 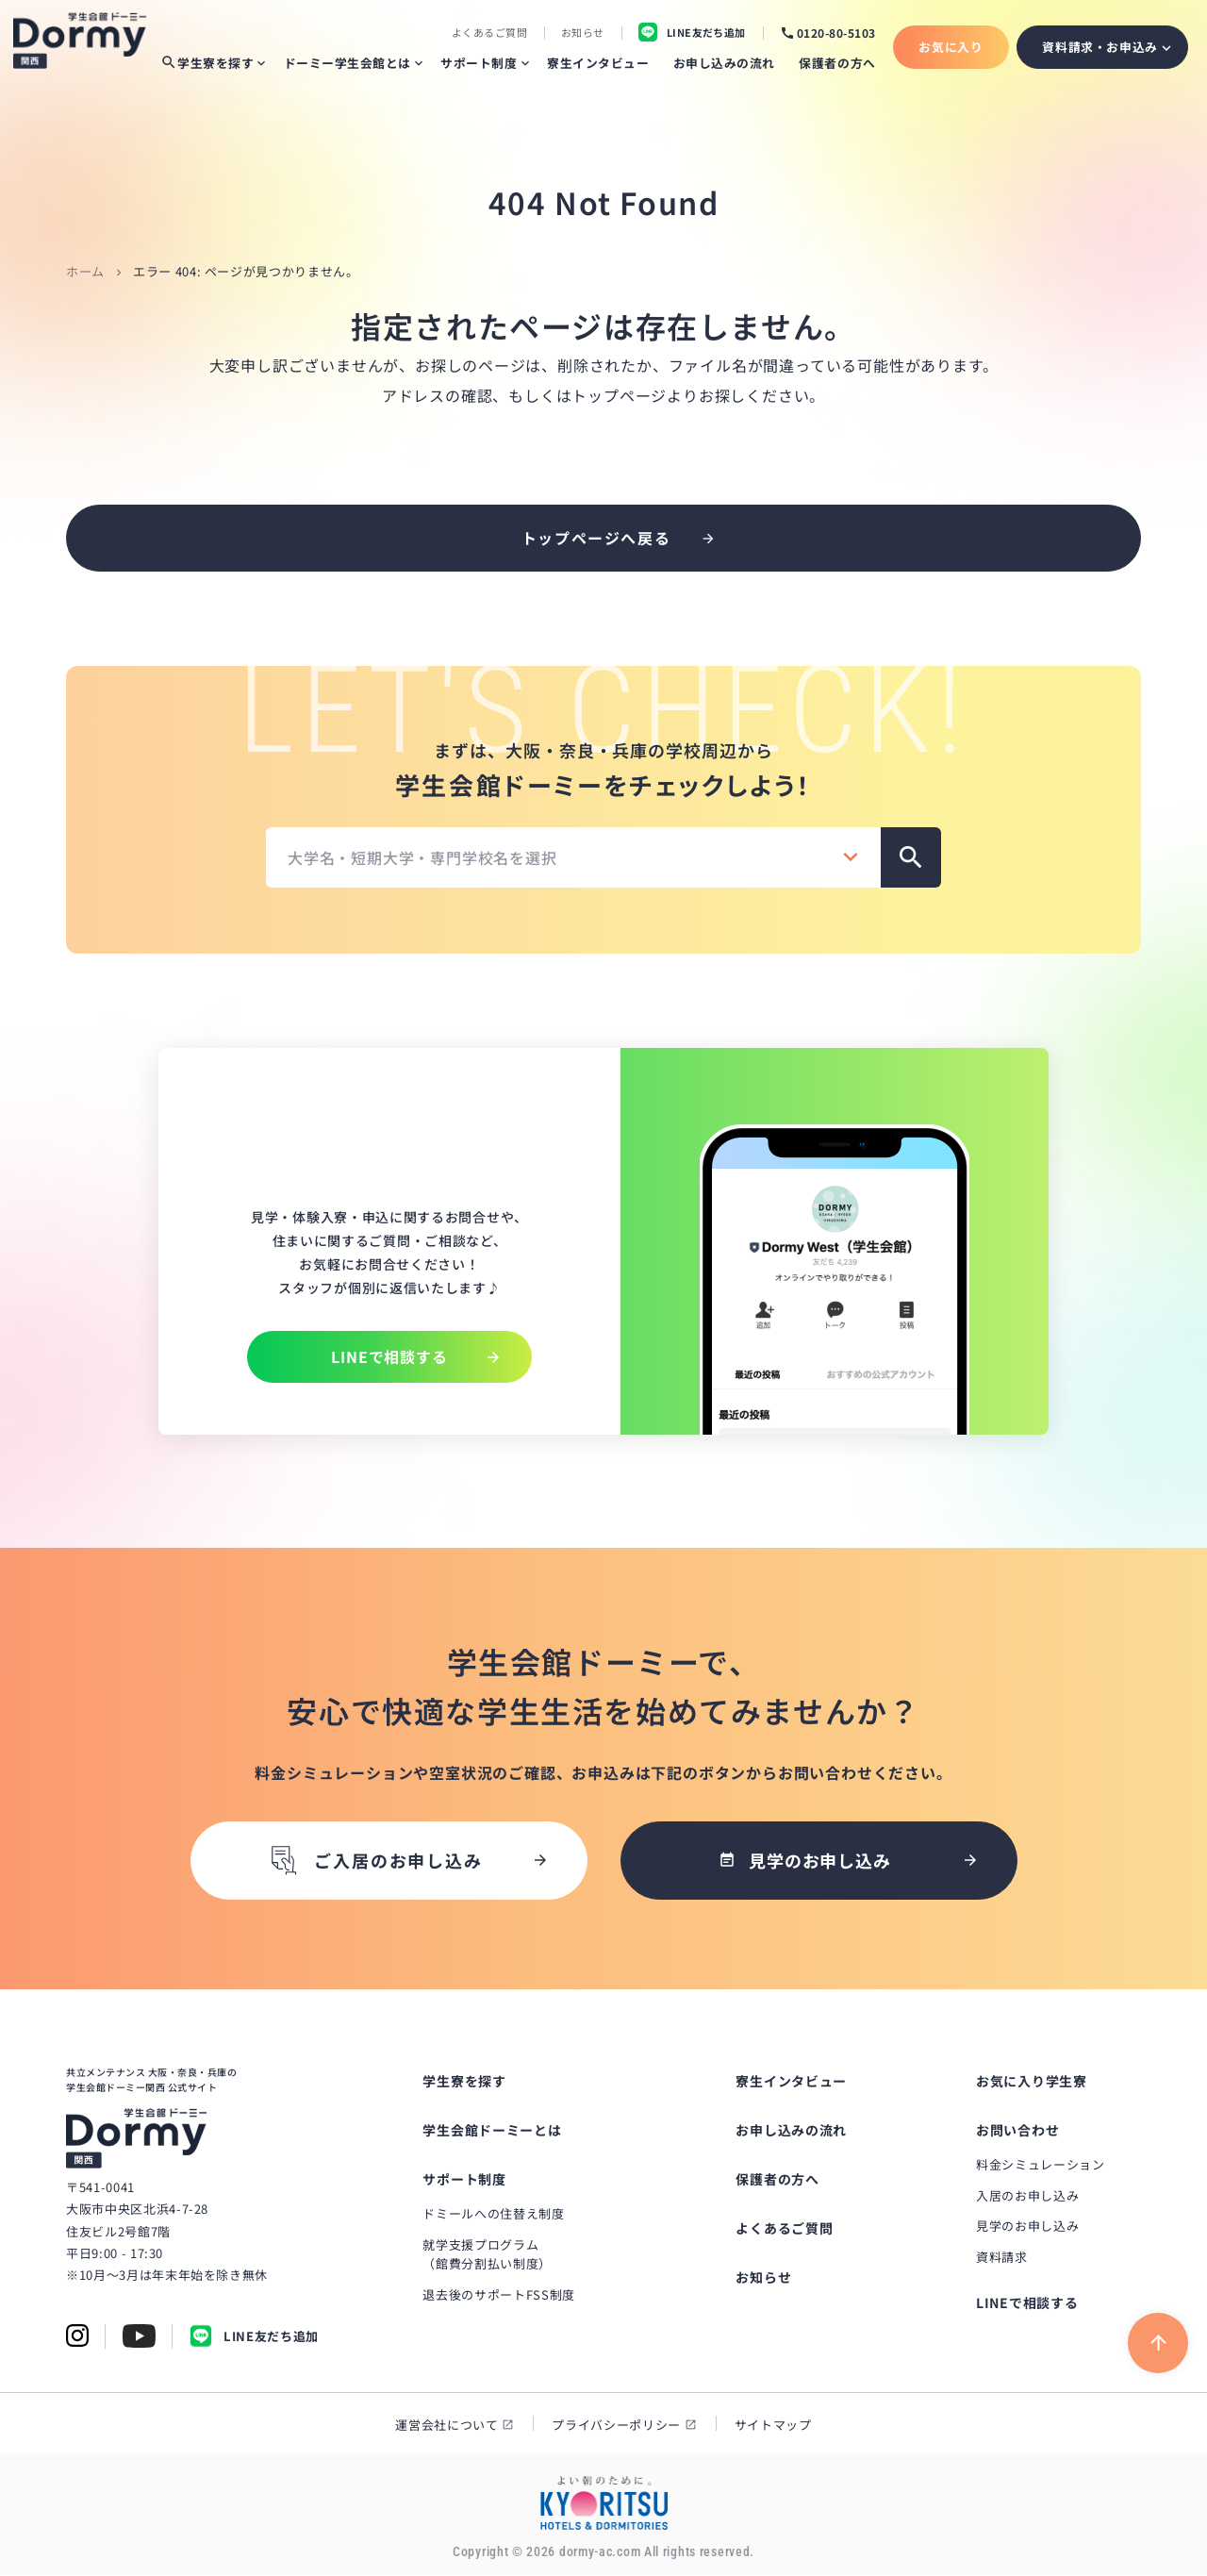 I want to click on 退去後のサポートFSS制度, so click(x=498, y=2296).